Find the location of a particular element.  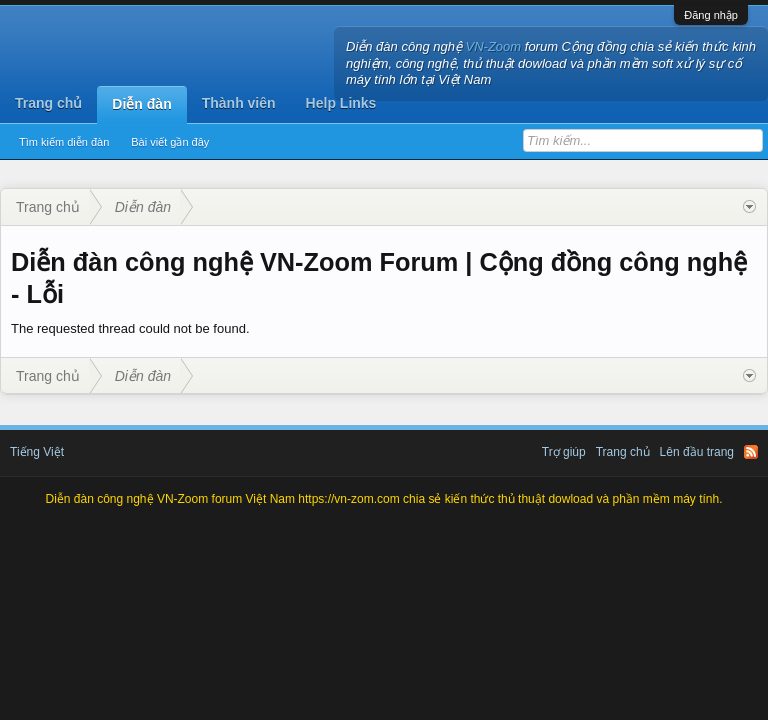

RSS is located at coordinates (751, 452).